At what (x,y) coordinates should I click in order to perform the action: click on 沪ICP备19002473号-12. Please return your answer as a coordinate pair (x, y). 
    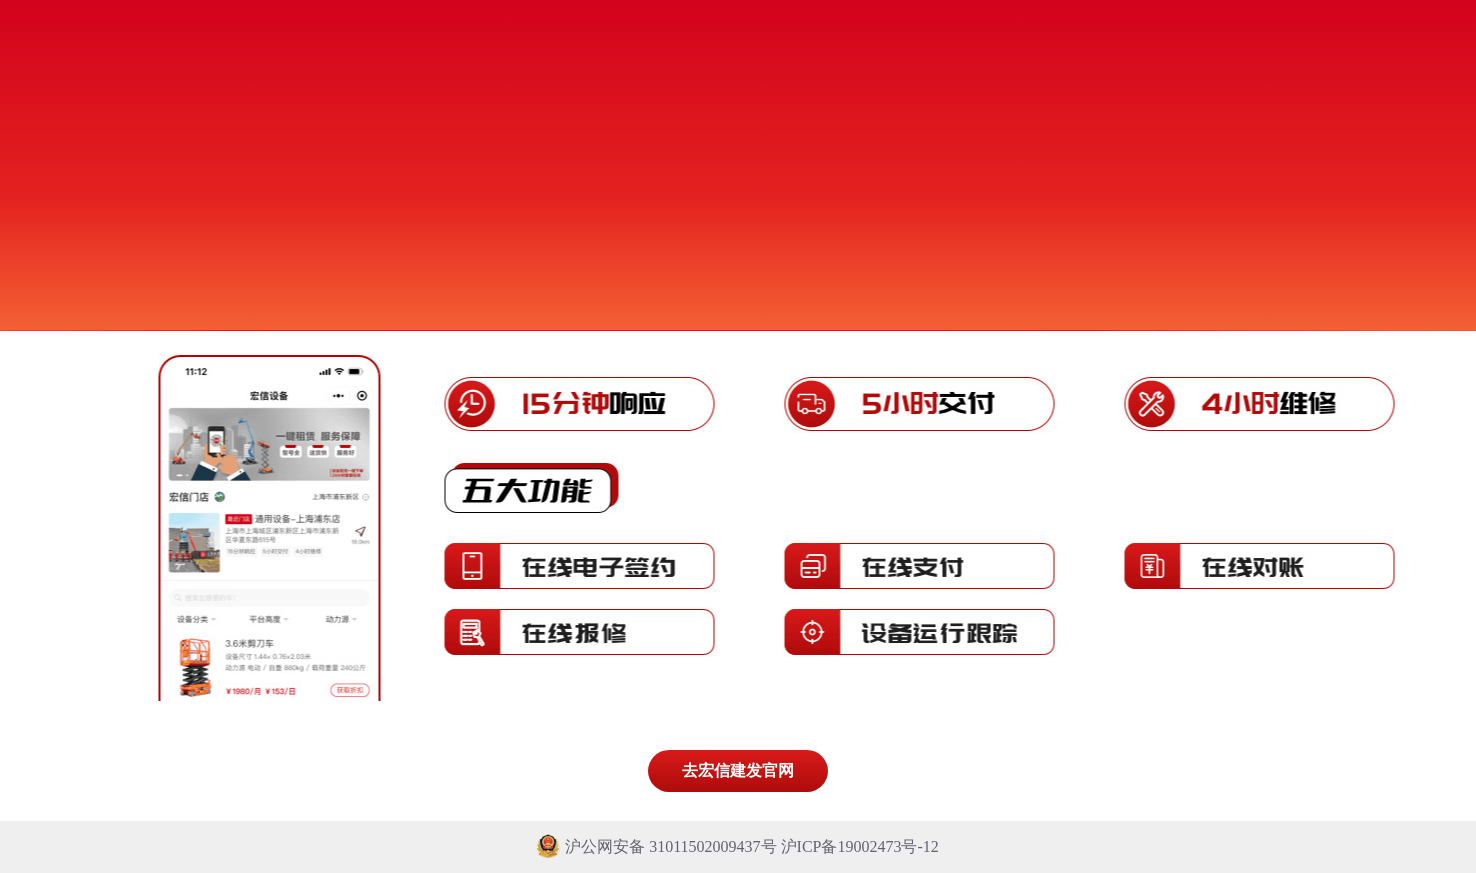
    Looking at the image, I should click on (860, 846).